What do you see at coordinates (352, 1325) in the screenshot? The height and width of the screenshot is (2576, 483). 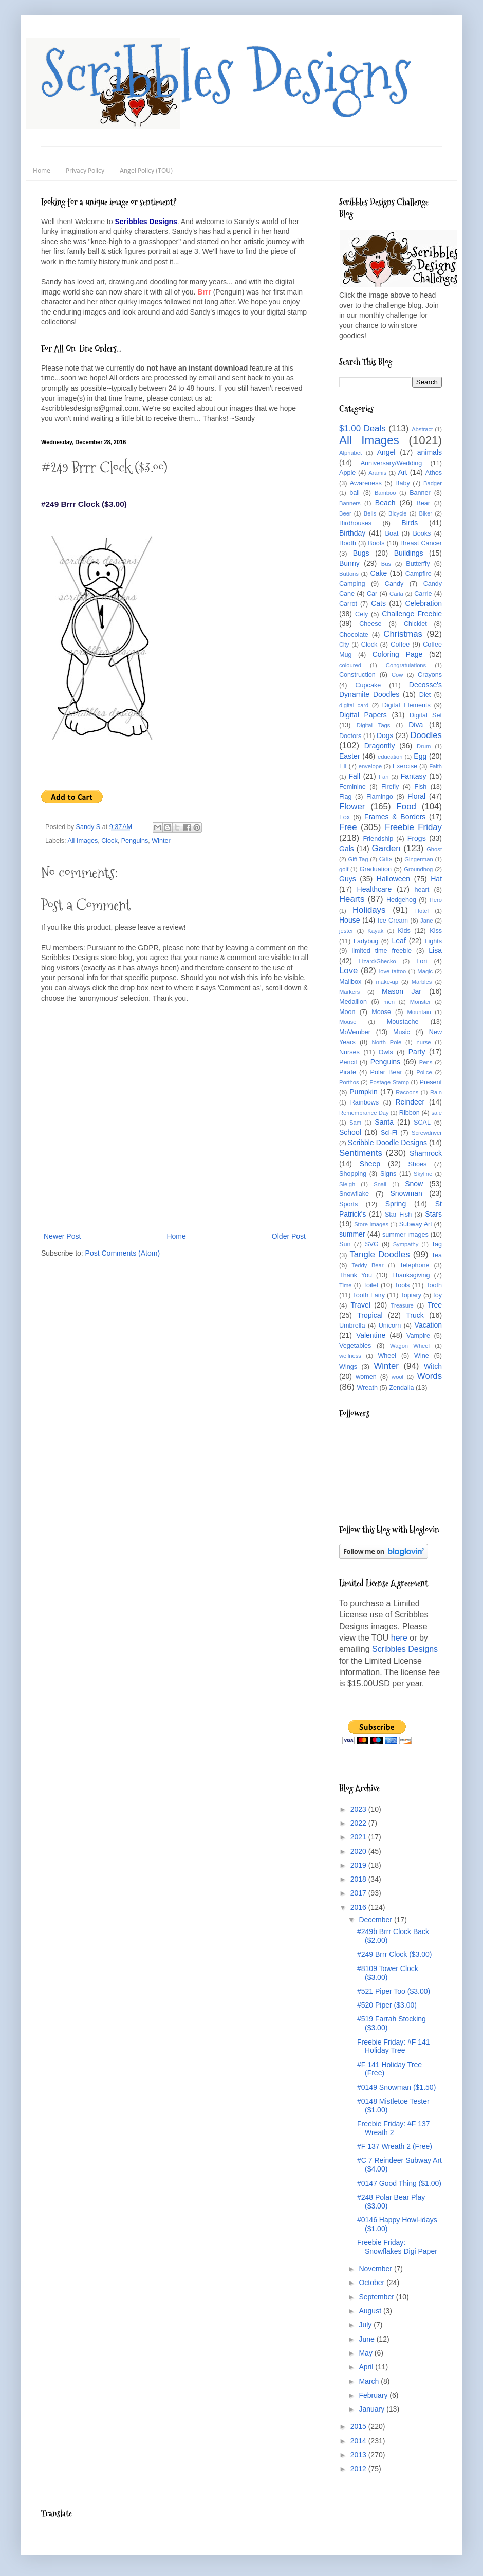 I see `Umbrella` at bounding box center [352, 1325].